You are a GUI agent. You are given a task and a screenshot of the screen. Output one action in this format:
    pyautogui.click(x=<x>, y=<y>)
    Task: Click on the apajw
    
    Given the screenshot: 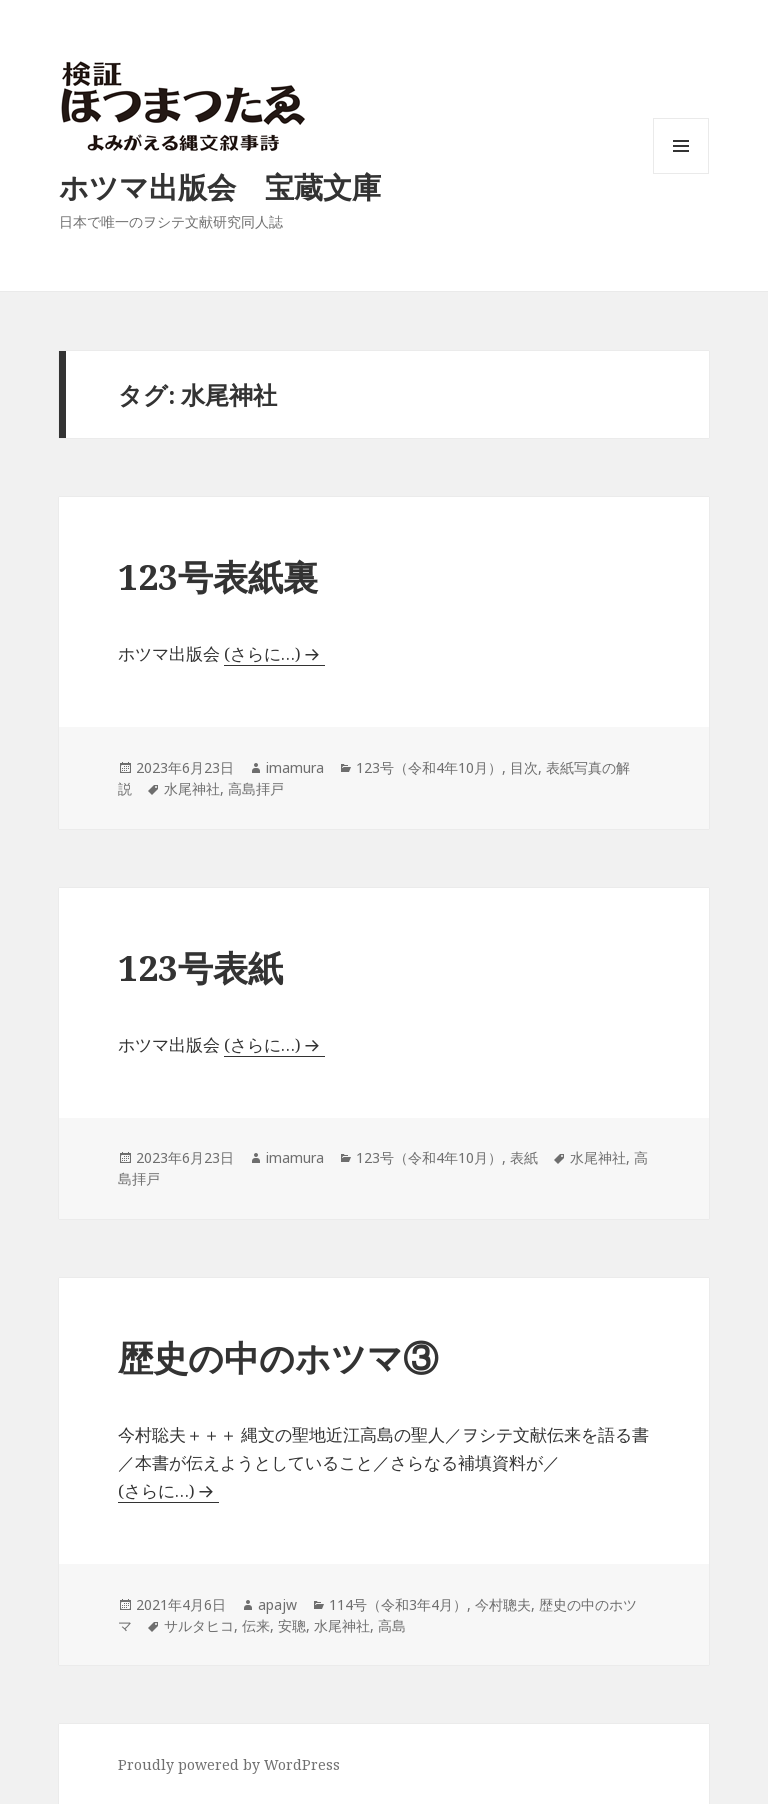 What is the action you would take?
    pyautogui.click(x=277, y=1604)
    